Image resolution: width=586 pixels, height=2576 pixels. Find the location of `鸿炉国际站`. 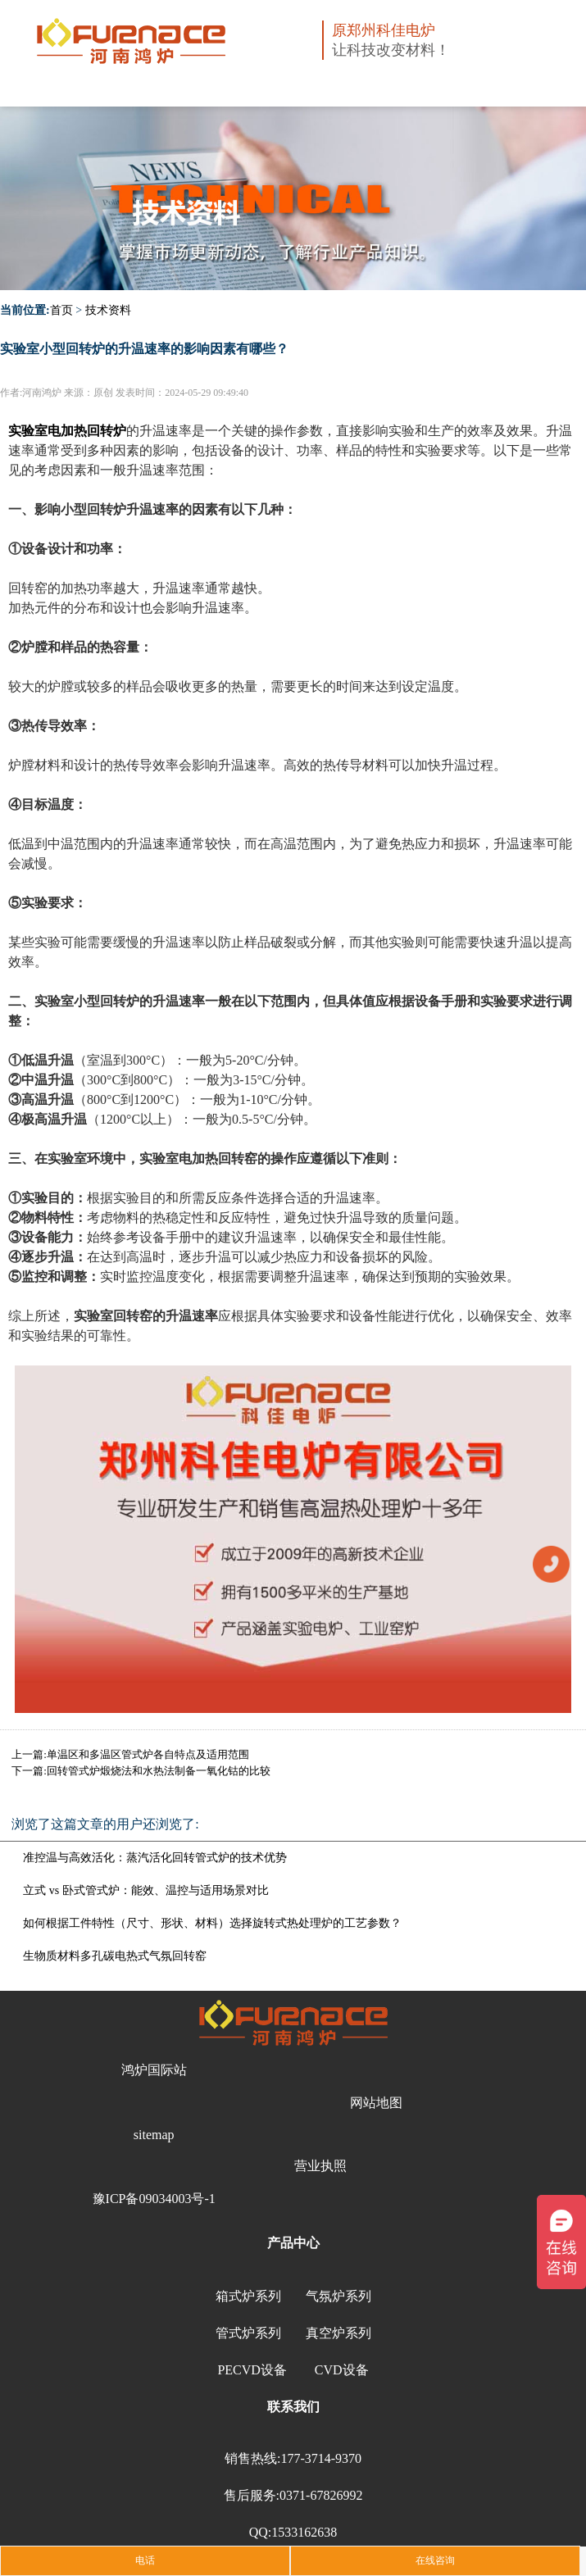

鸿炉国际站 is located at coordinates (154, 2070).